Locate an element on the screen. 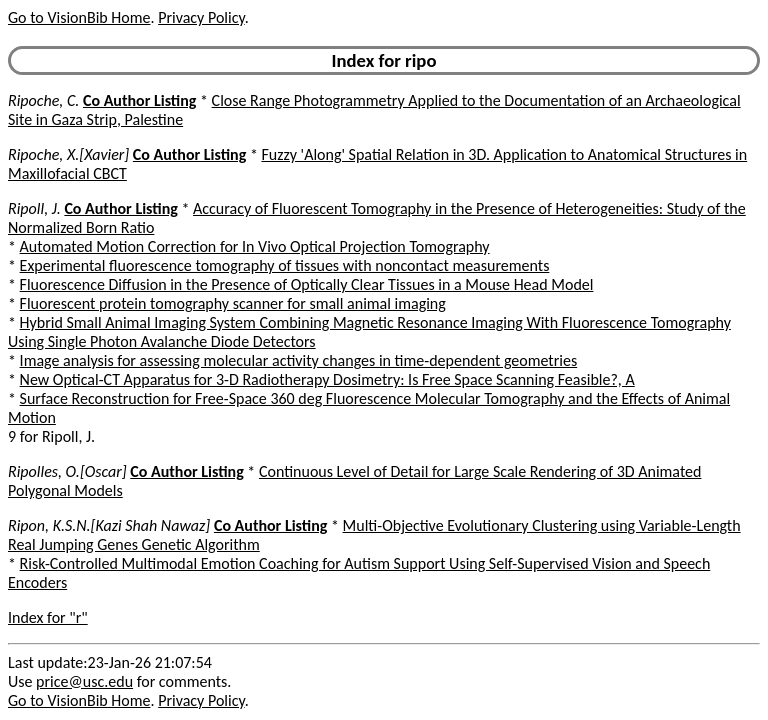 The height and width of the screenshot is (720, 768). Privacy Policy is located at coordinates (201, 17).